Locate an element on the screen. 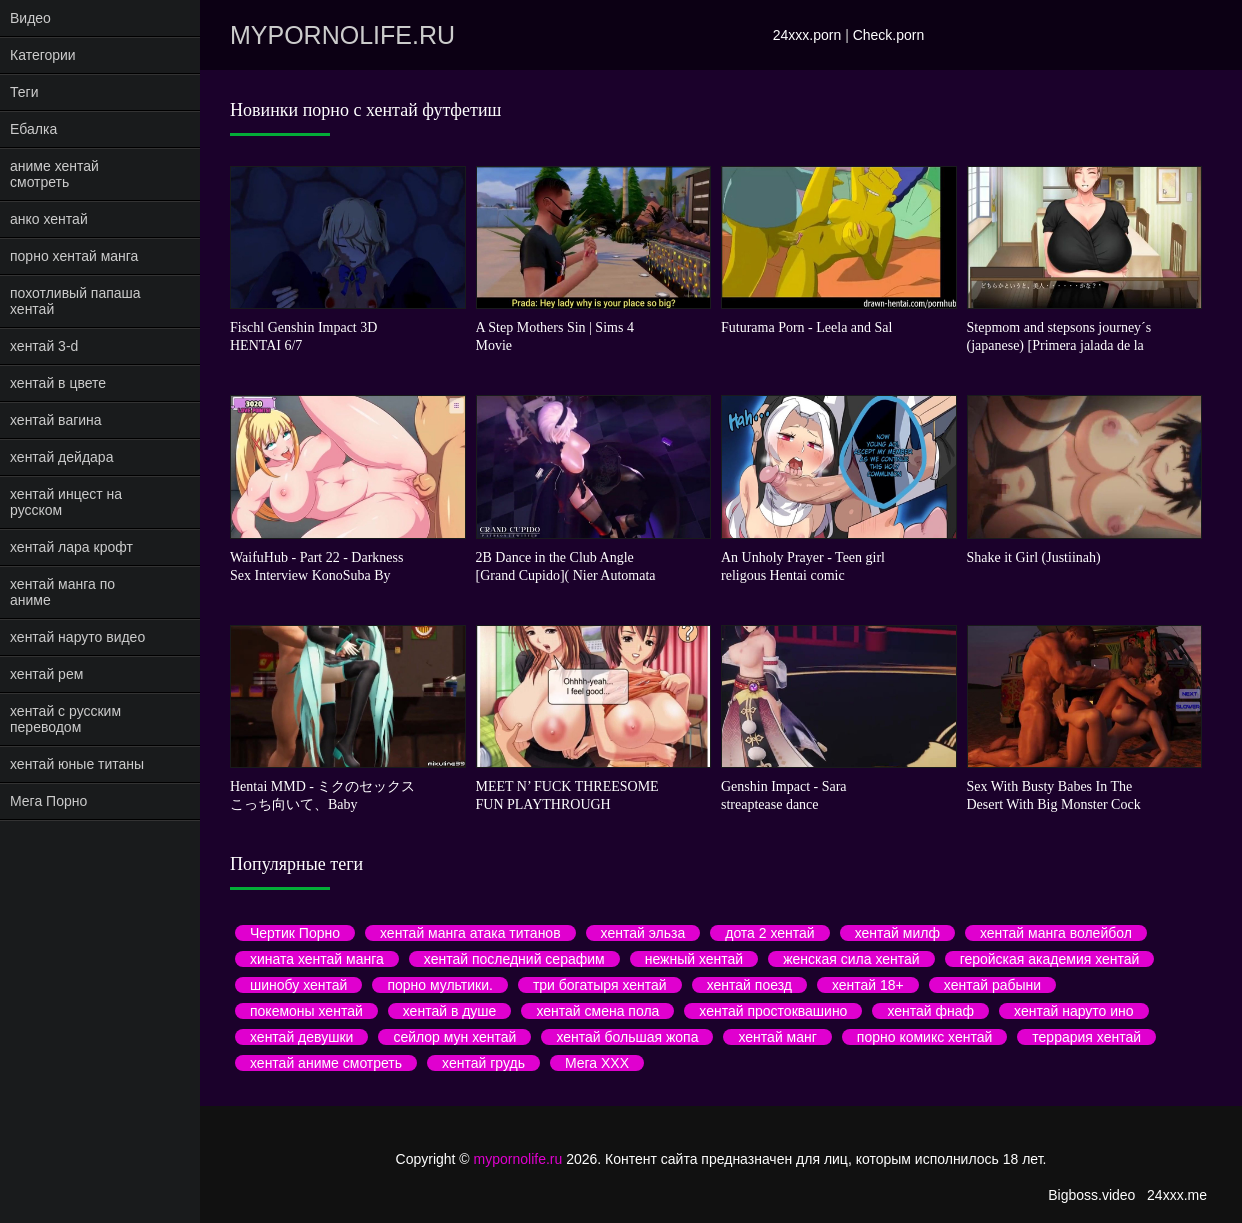 This screenshot has height=1223, width=1242. Ебалка is located at coordinates (33, 129).